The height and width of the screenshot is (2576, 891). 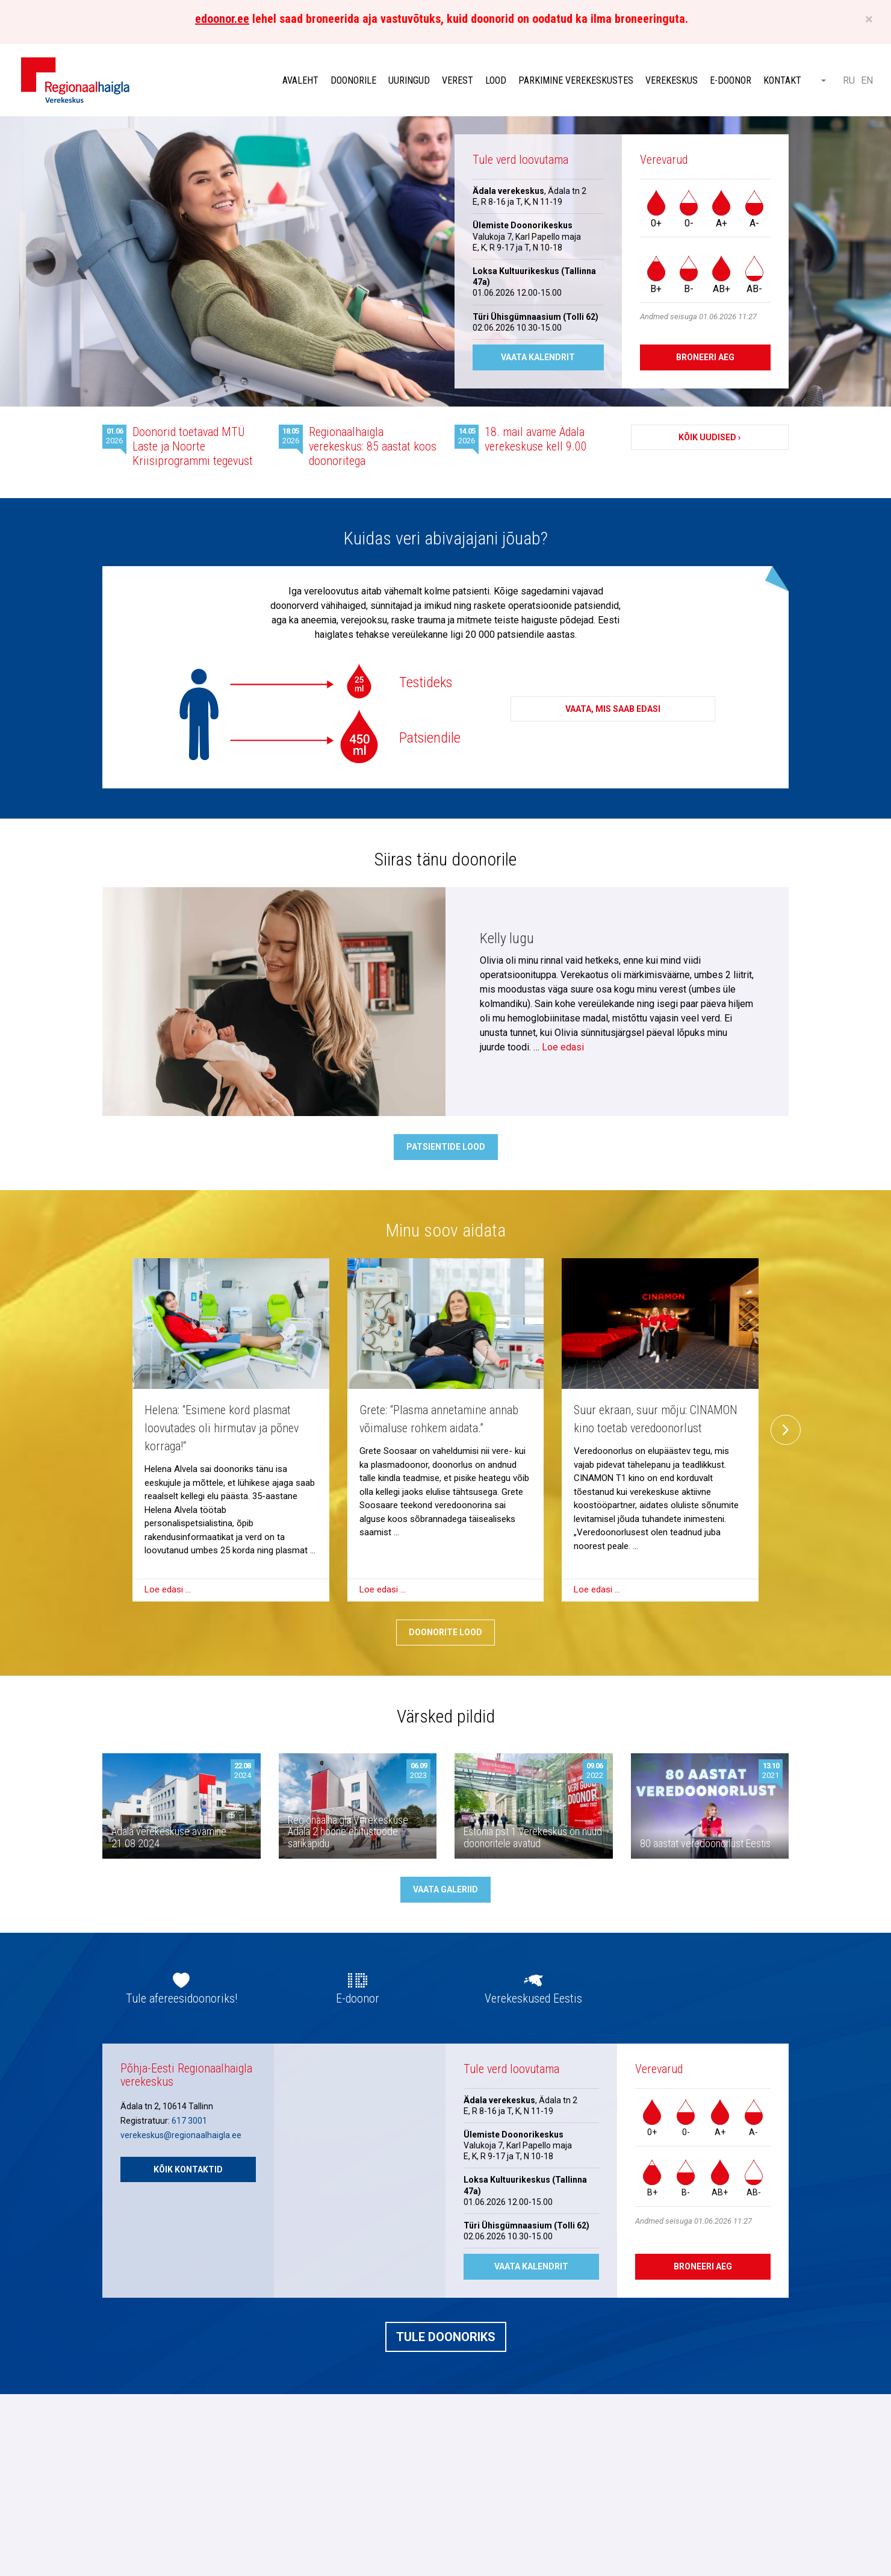 I want to click on 617 3001, so click(x=189, y=2120).